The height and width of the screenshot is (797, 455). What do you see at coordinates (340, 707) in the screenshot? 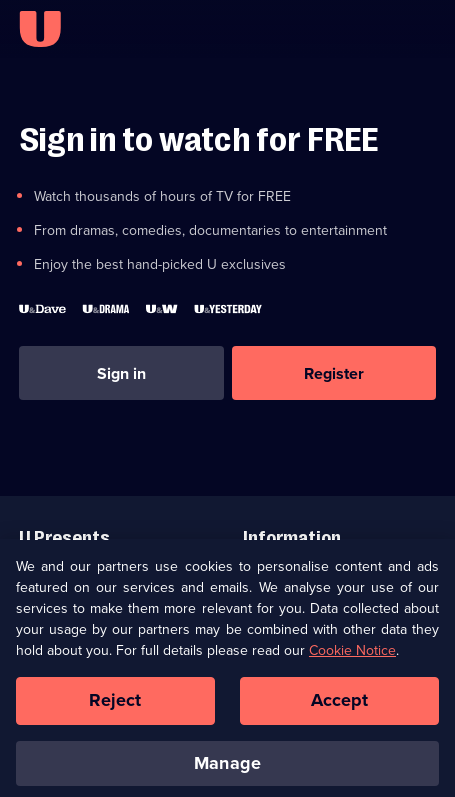
I see `Accept` at bounding box center [340, 707].